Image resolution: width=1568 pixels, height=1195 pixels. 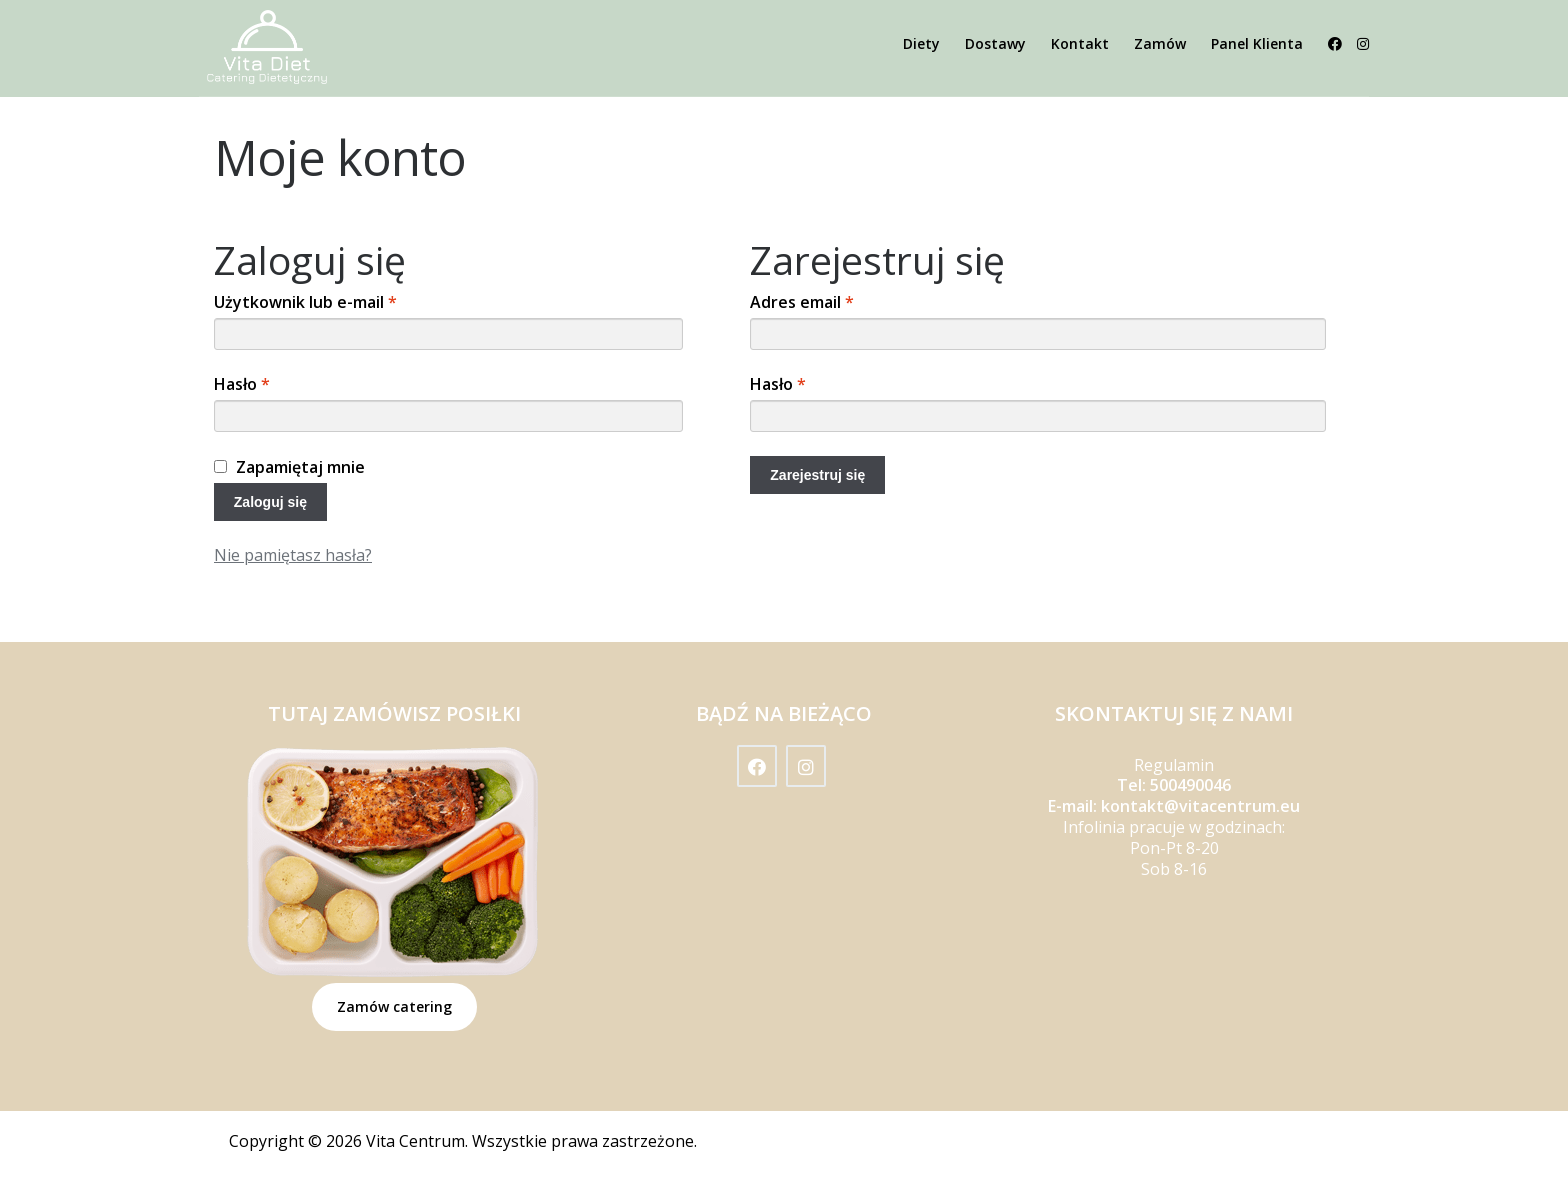 What do you see at coordinates (305, 302) in the screenshot?
I see `Użytkownik lub e-mail` at bounding box center [305, 302].